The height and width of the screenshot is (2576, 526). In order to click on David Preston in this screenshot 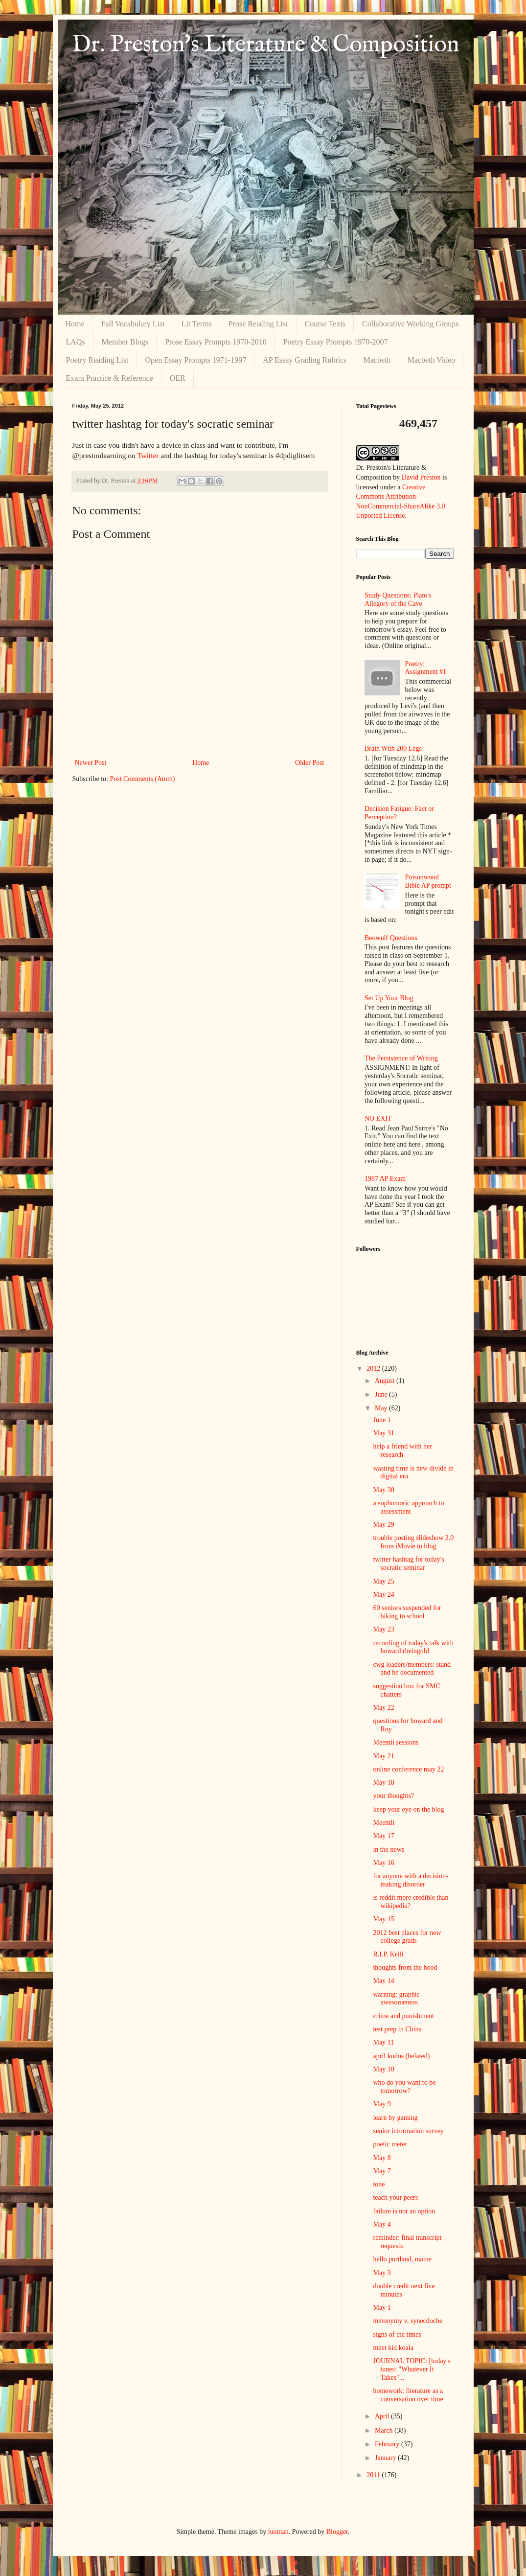, I will do `click(421, 477)`.